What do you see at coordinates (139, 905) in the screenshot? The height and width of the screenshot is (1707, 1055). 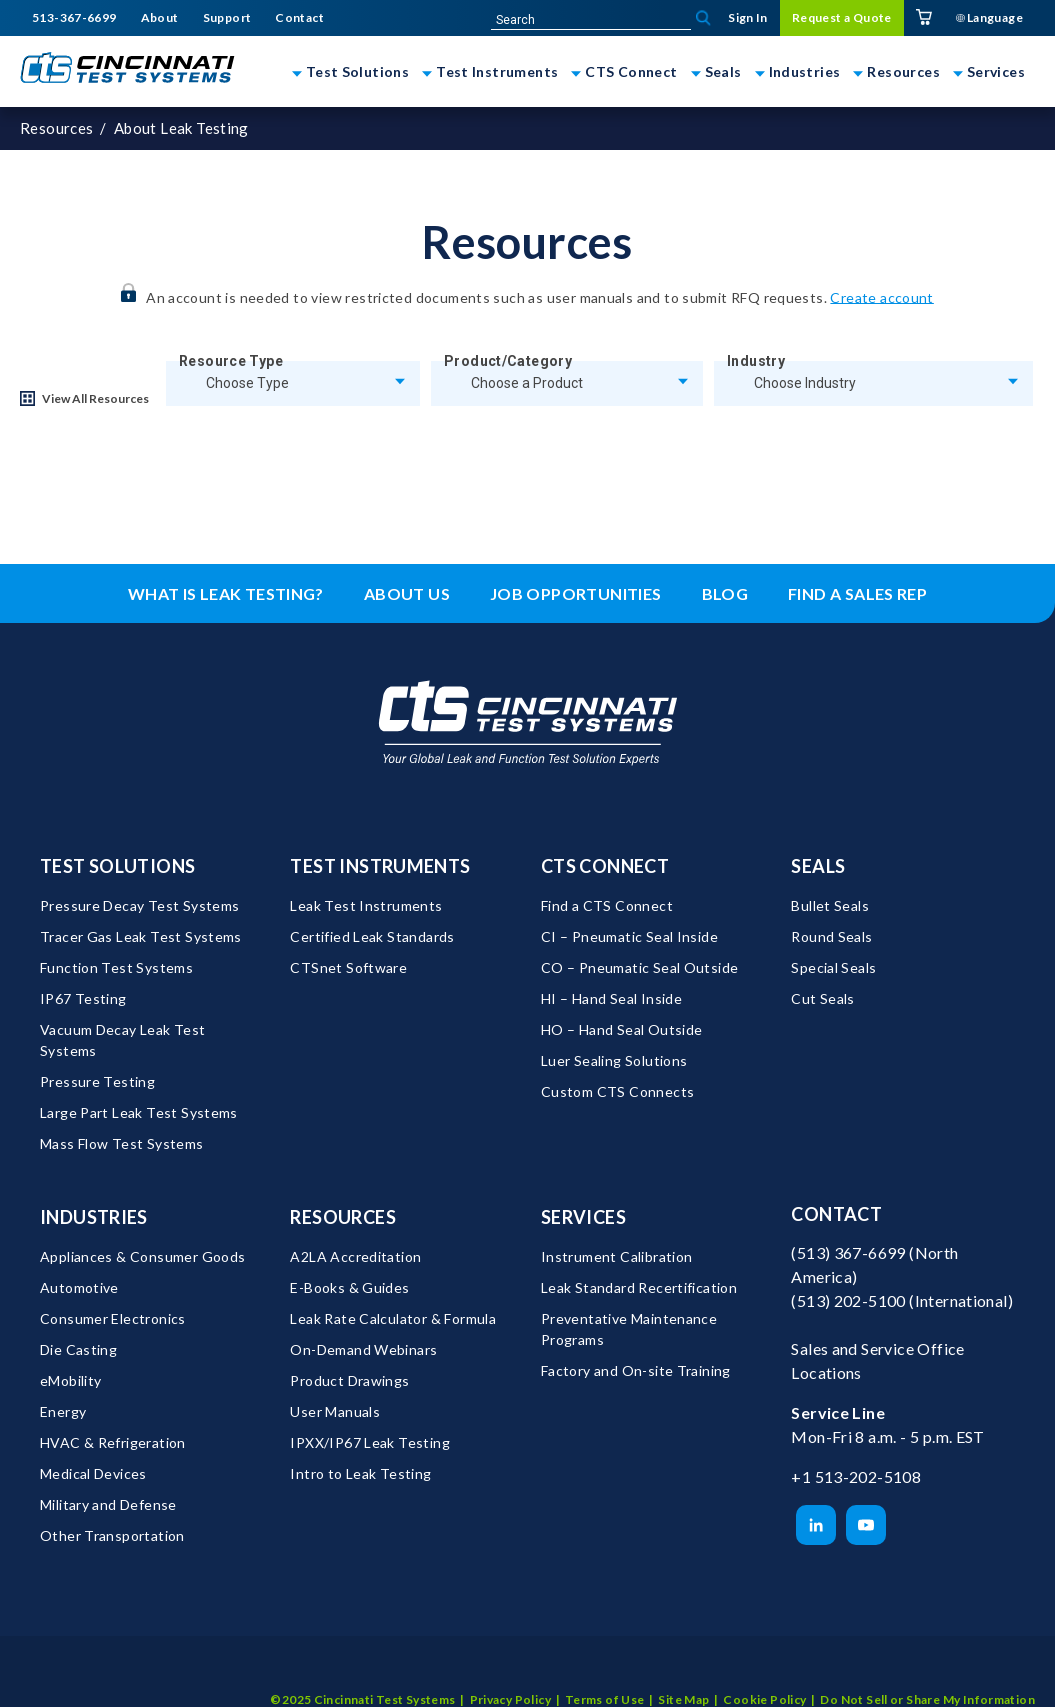 I see `Pressure Decay Test Systems [menuitem]` at bounding box center [139, 905].